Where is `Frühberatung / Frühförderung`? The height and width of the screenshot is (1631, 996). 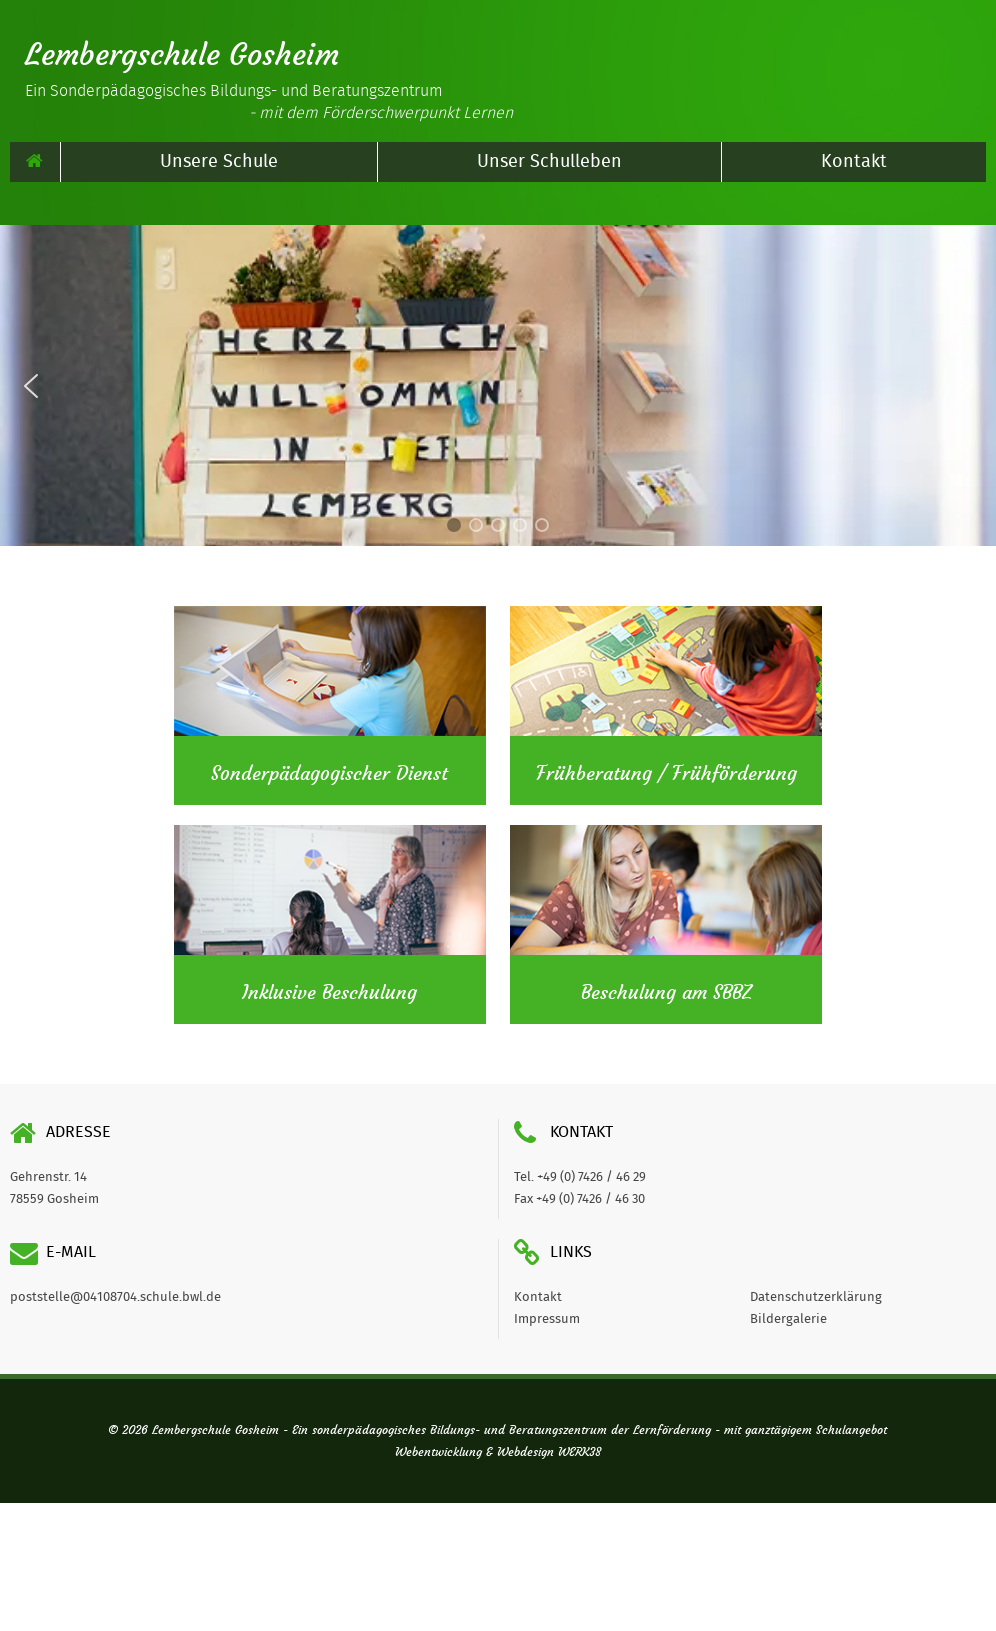
Frühberatung / Frühförderung is located at coordinates (666, 774).